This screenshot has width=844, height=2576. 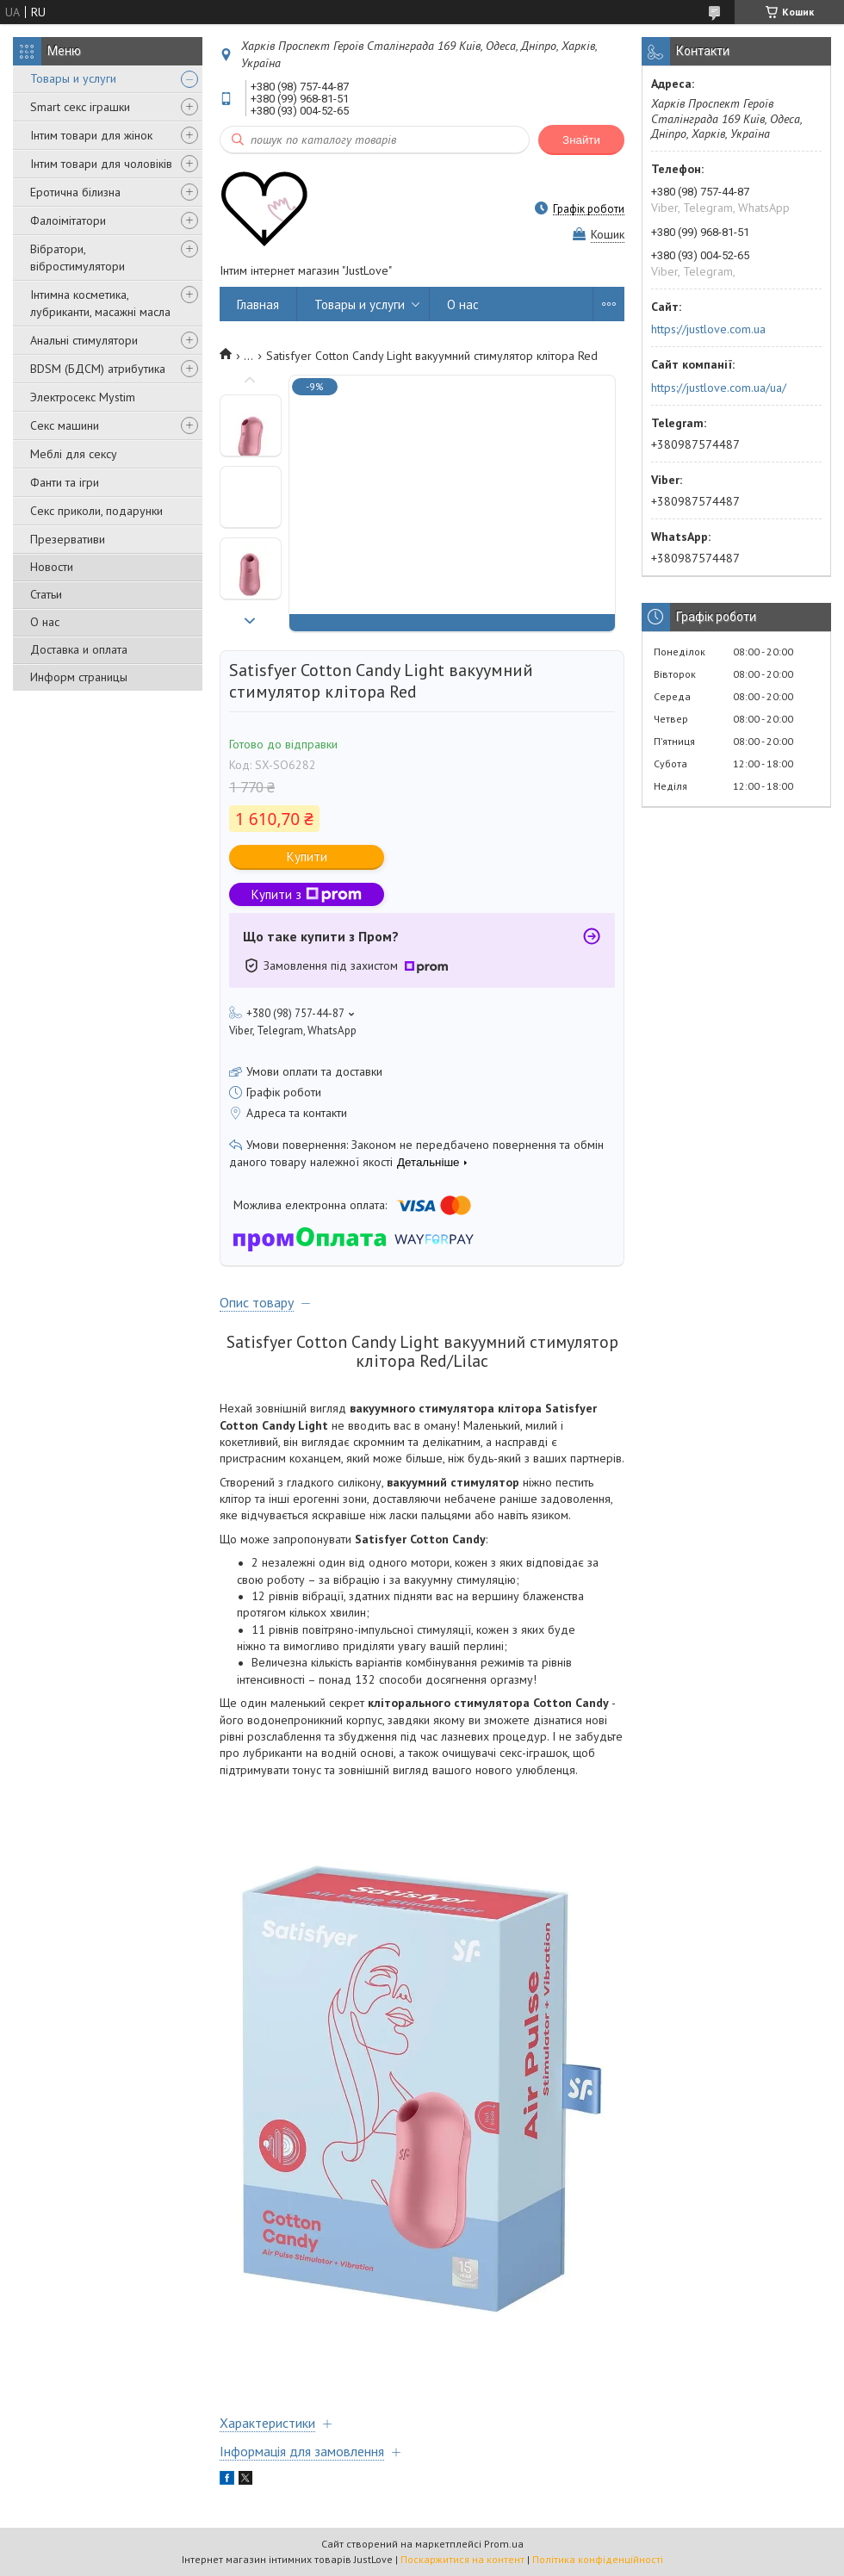 I want to click on Главная, so click(x=258, y=304).